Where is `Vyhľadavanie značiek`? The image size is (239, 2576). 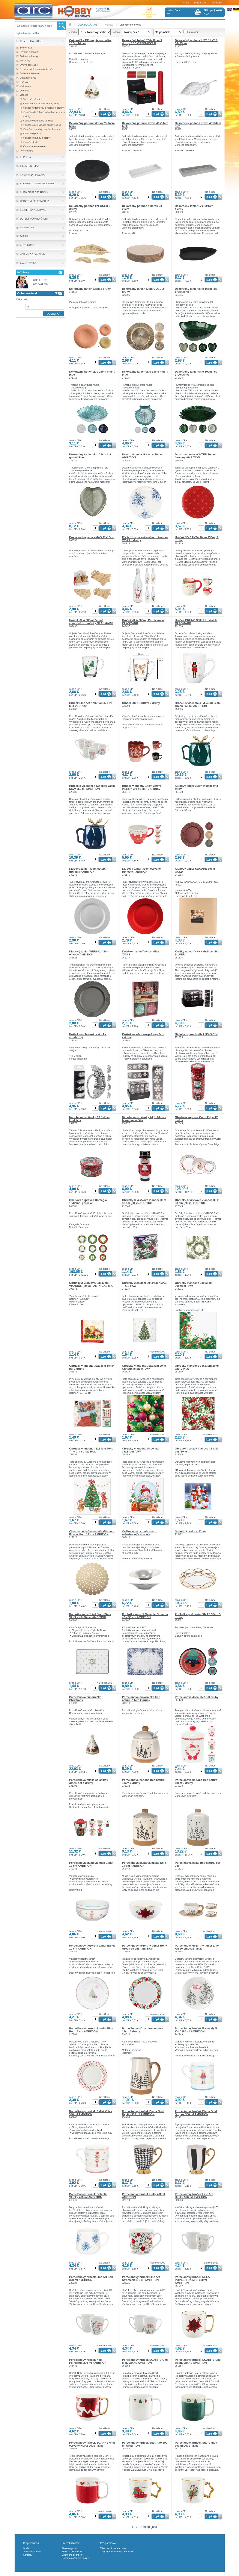 Vyhľadavanie značiek is located at coordinates (28, 33).